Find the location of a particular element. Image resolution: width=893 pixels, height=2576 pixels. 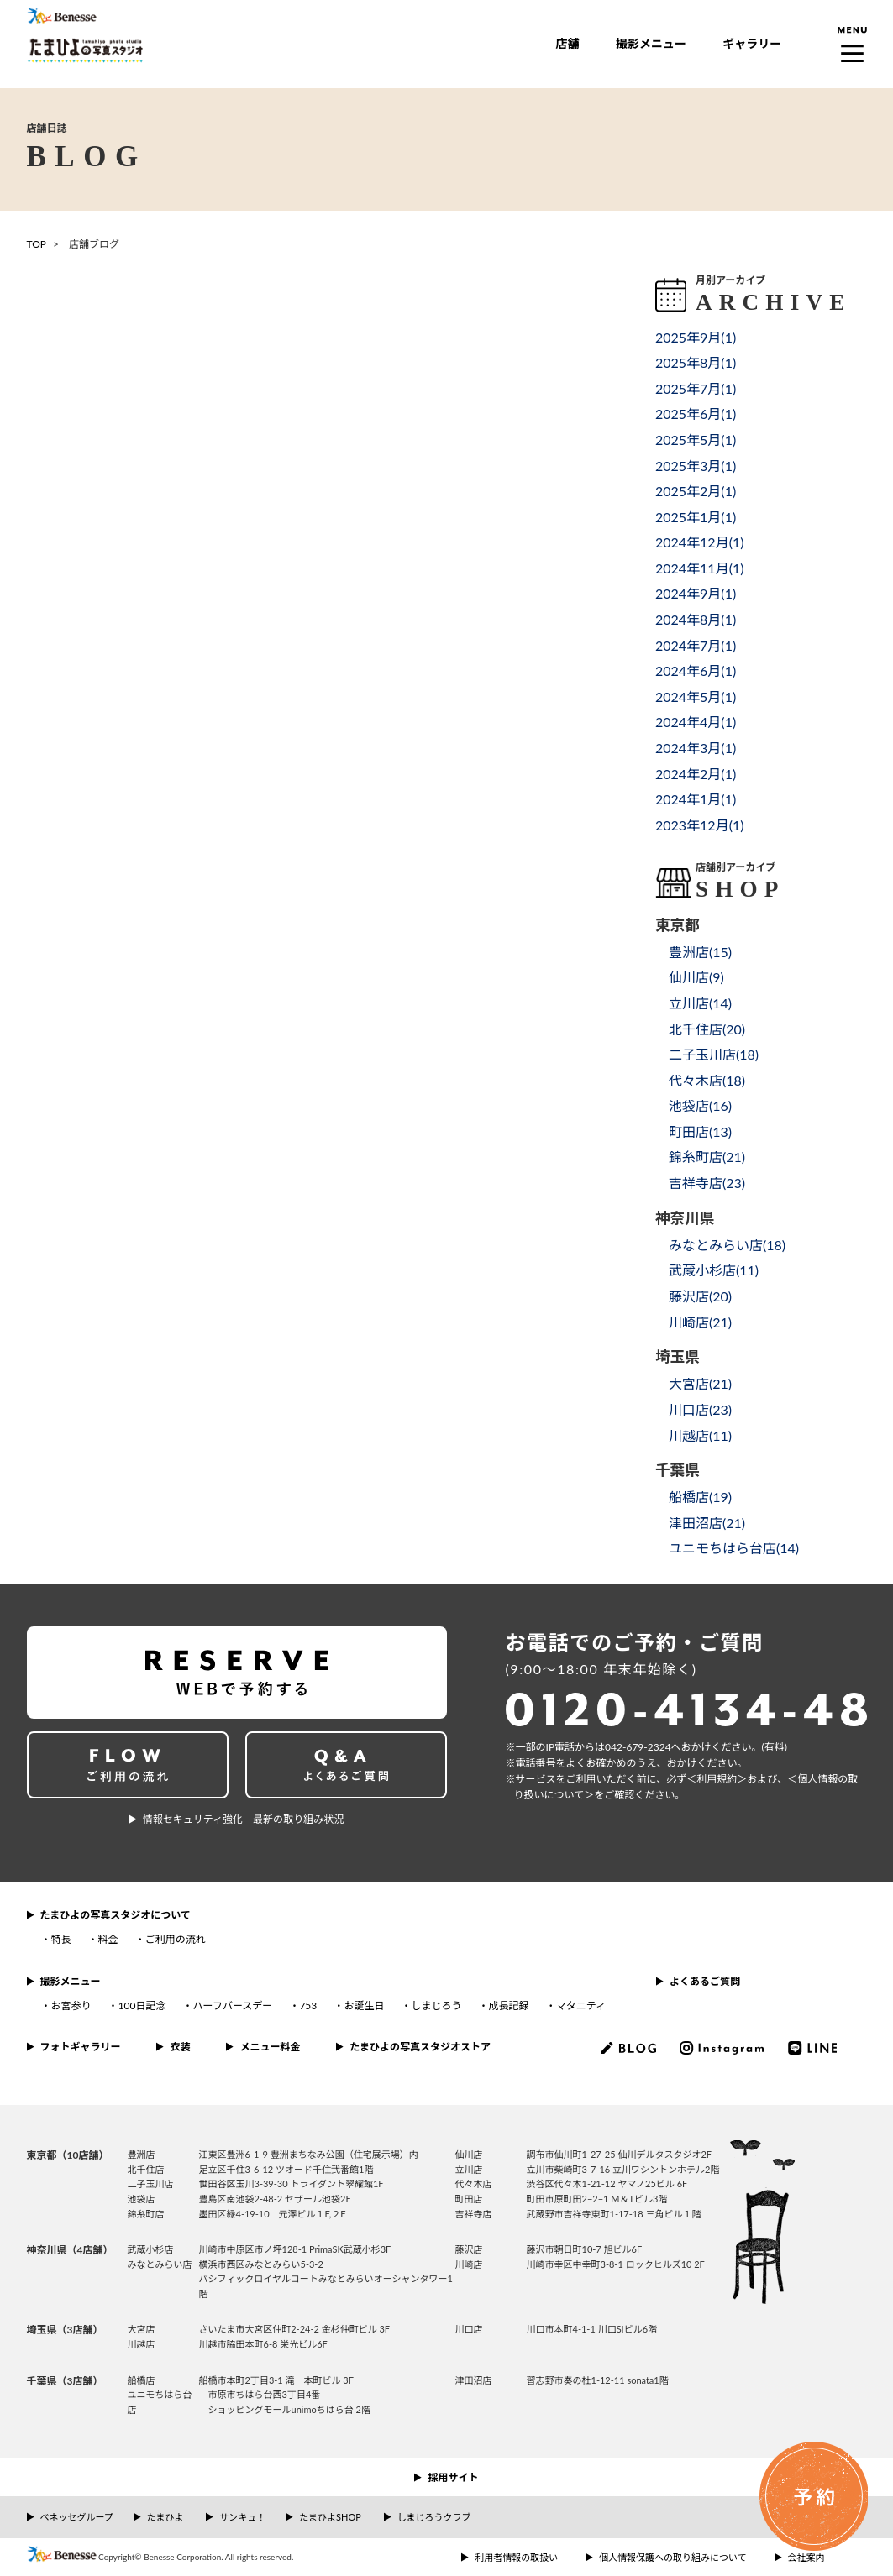

大宮店() is located at coordinates (700, 1383).